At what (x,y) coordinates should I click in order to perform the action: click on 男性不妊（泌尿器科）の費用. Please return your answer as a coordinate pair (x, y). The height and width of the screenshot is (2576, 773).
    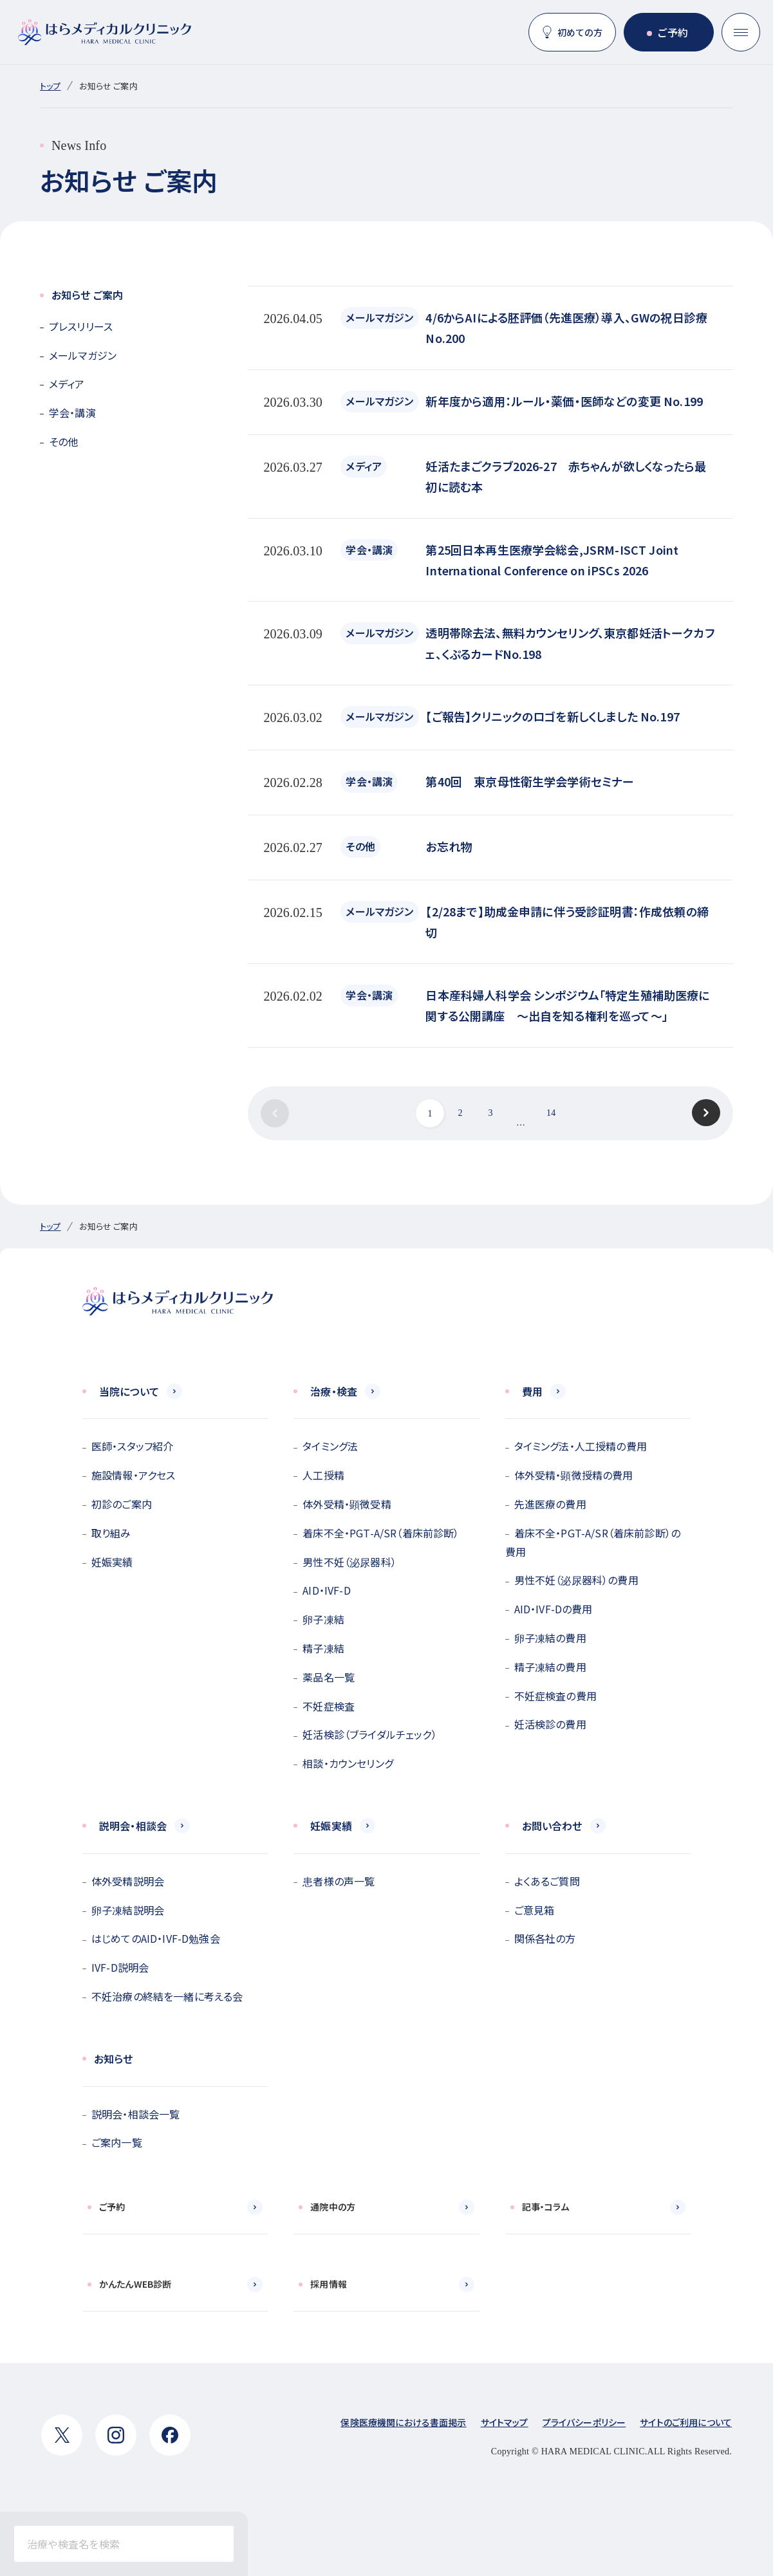
    Looking at the image, I should click on (576, 1580).